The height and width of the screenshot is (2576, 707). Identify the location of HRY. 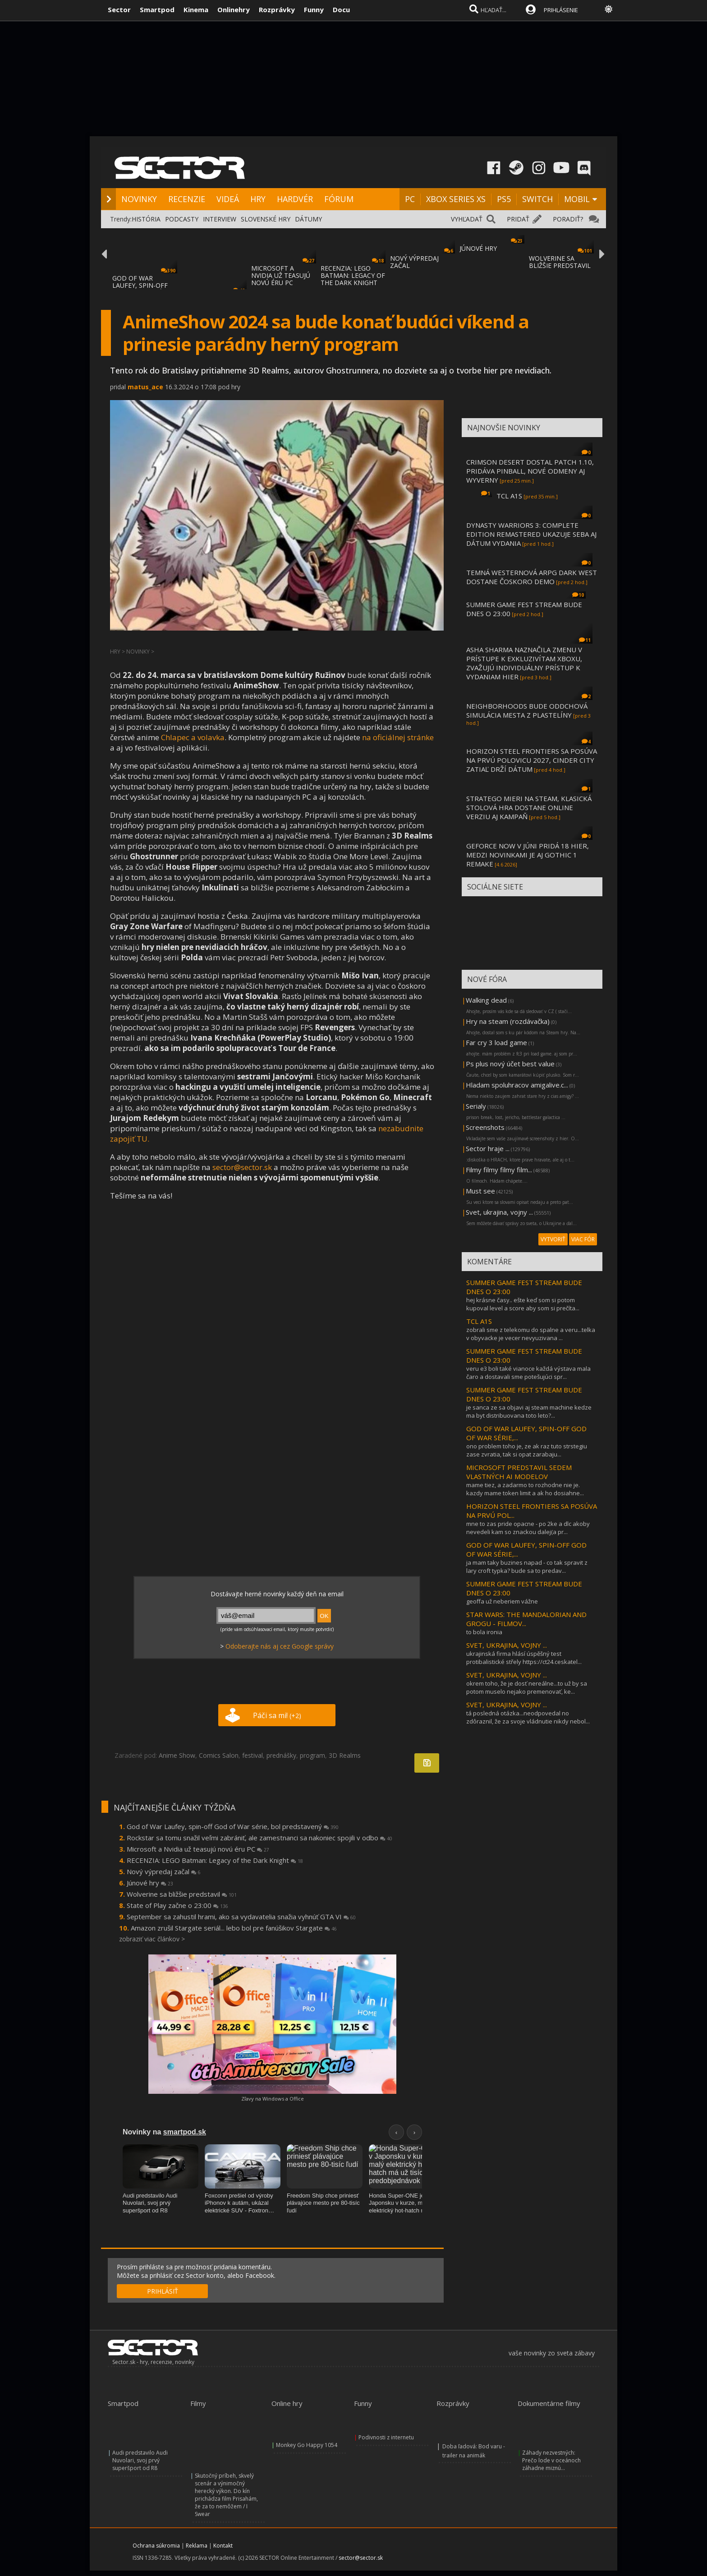
(258, 199).